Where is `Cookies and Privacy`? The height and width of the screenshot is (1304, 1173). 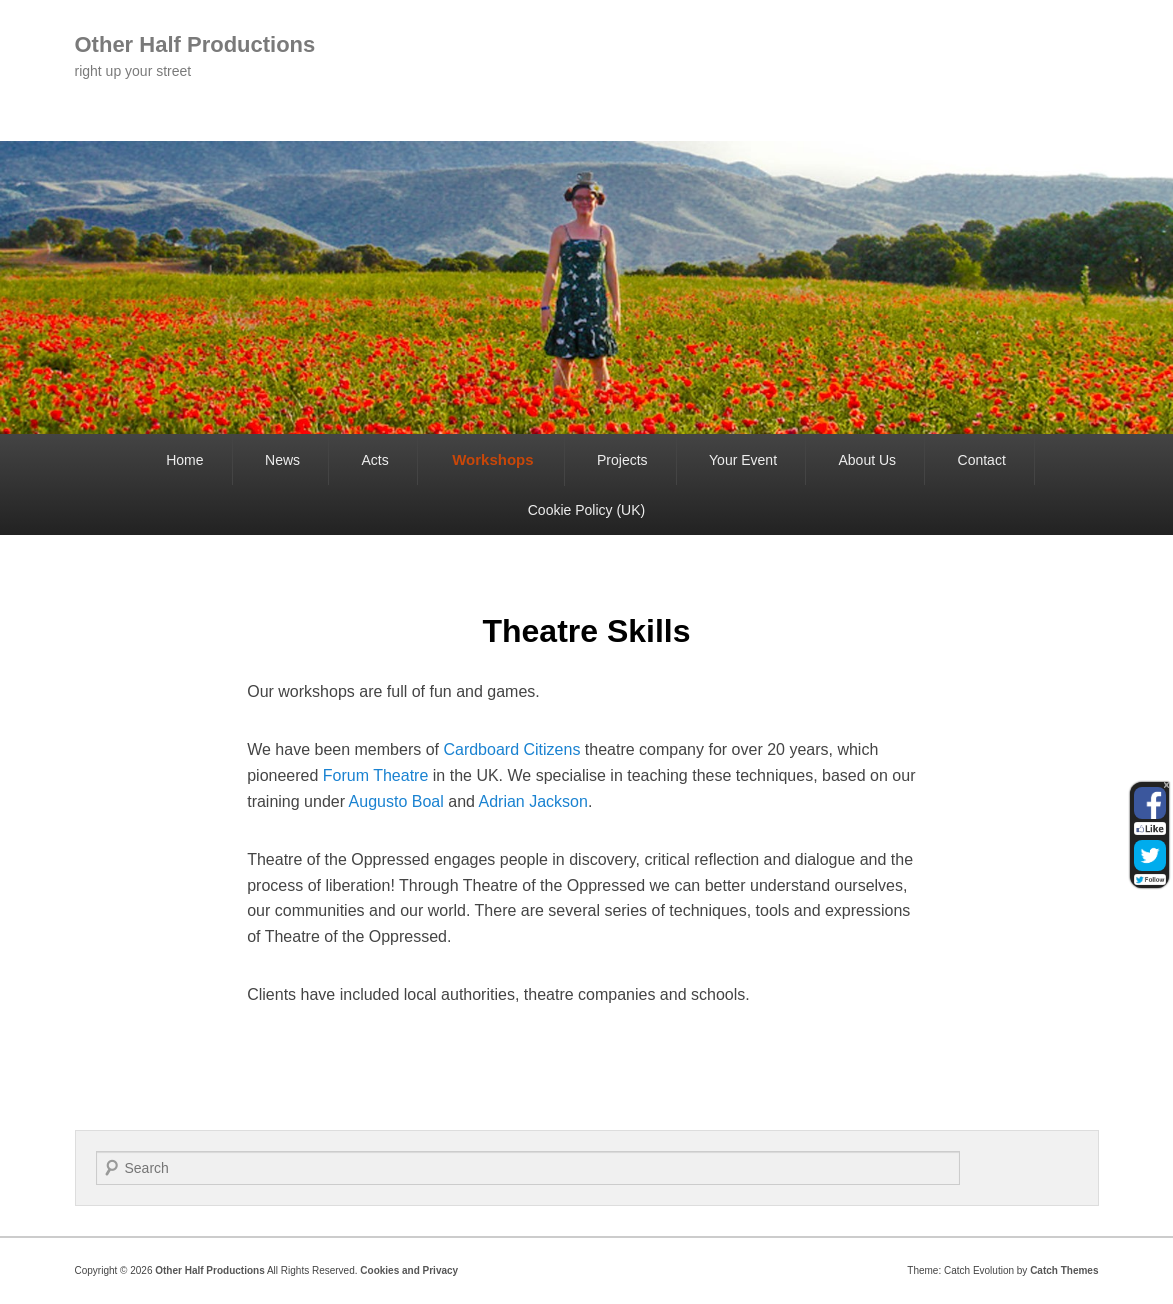
Cookies and Privacy is located at coordinates (409, 1270).